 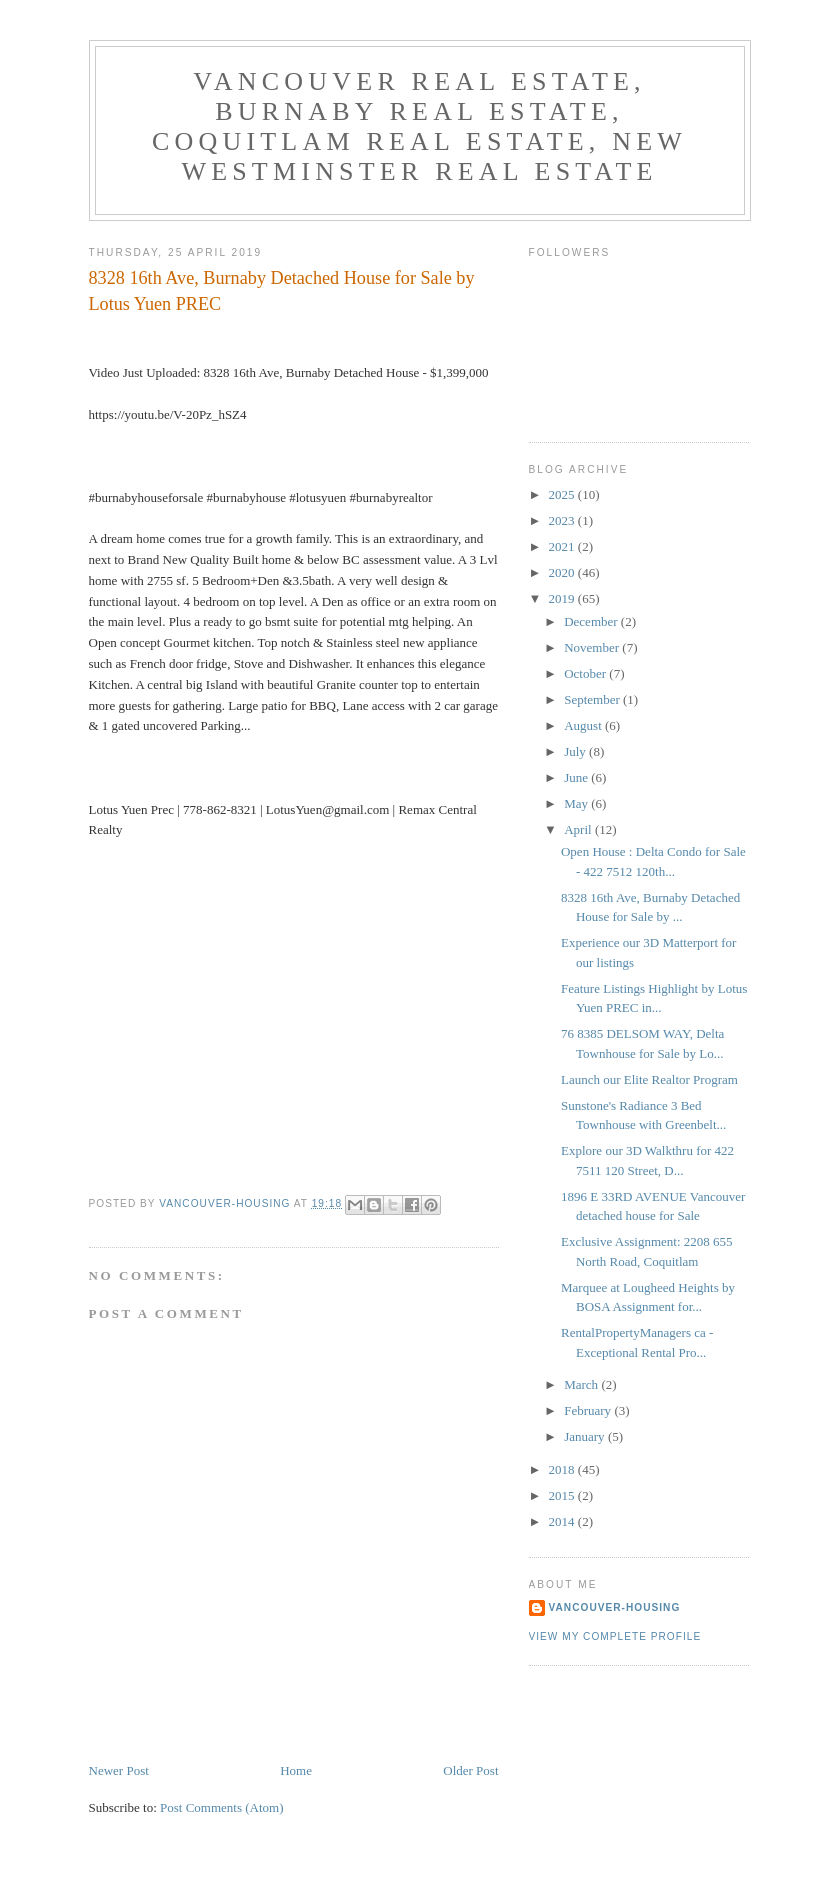 What do you see at coordinates (577, 803) in the screenshot?
I see `May` at bounding box center [577, 803].